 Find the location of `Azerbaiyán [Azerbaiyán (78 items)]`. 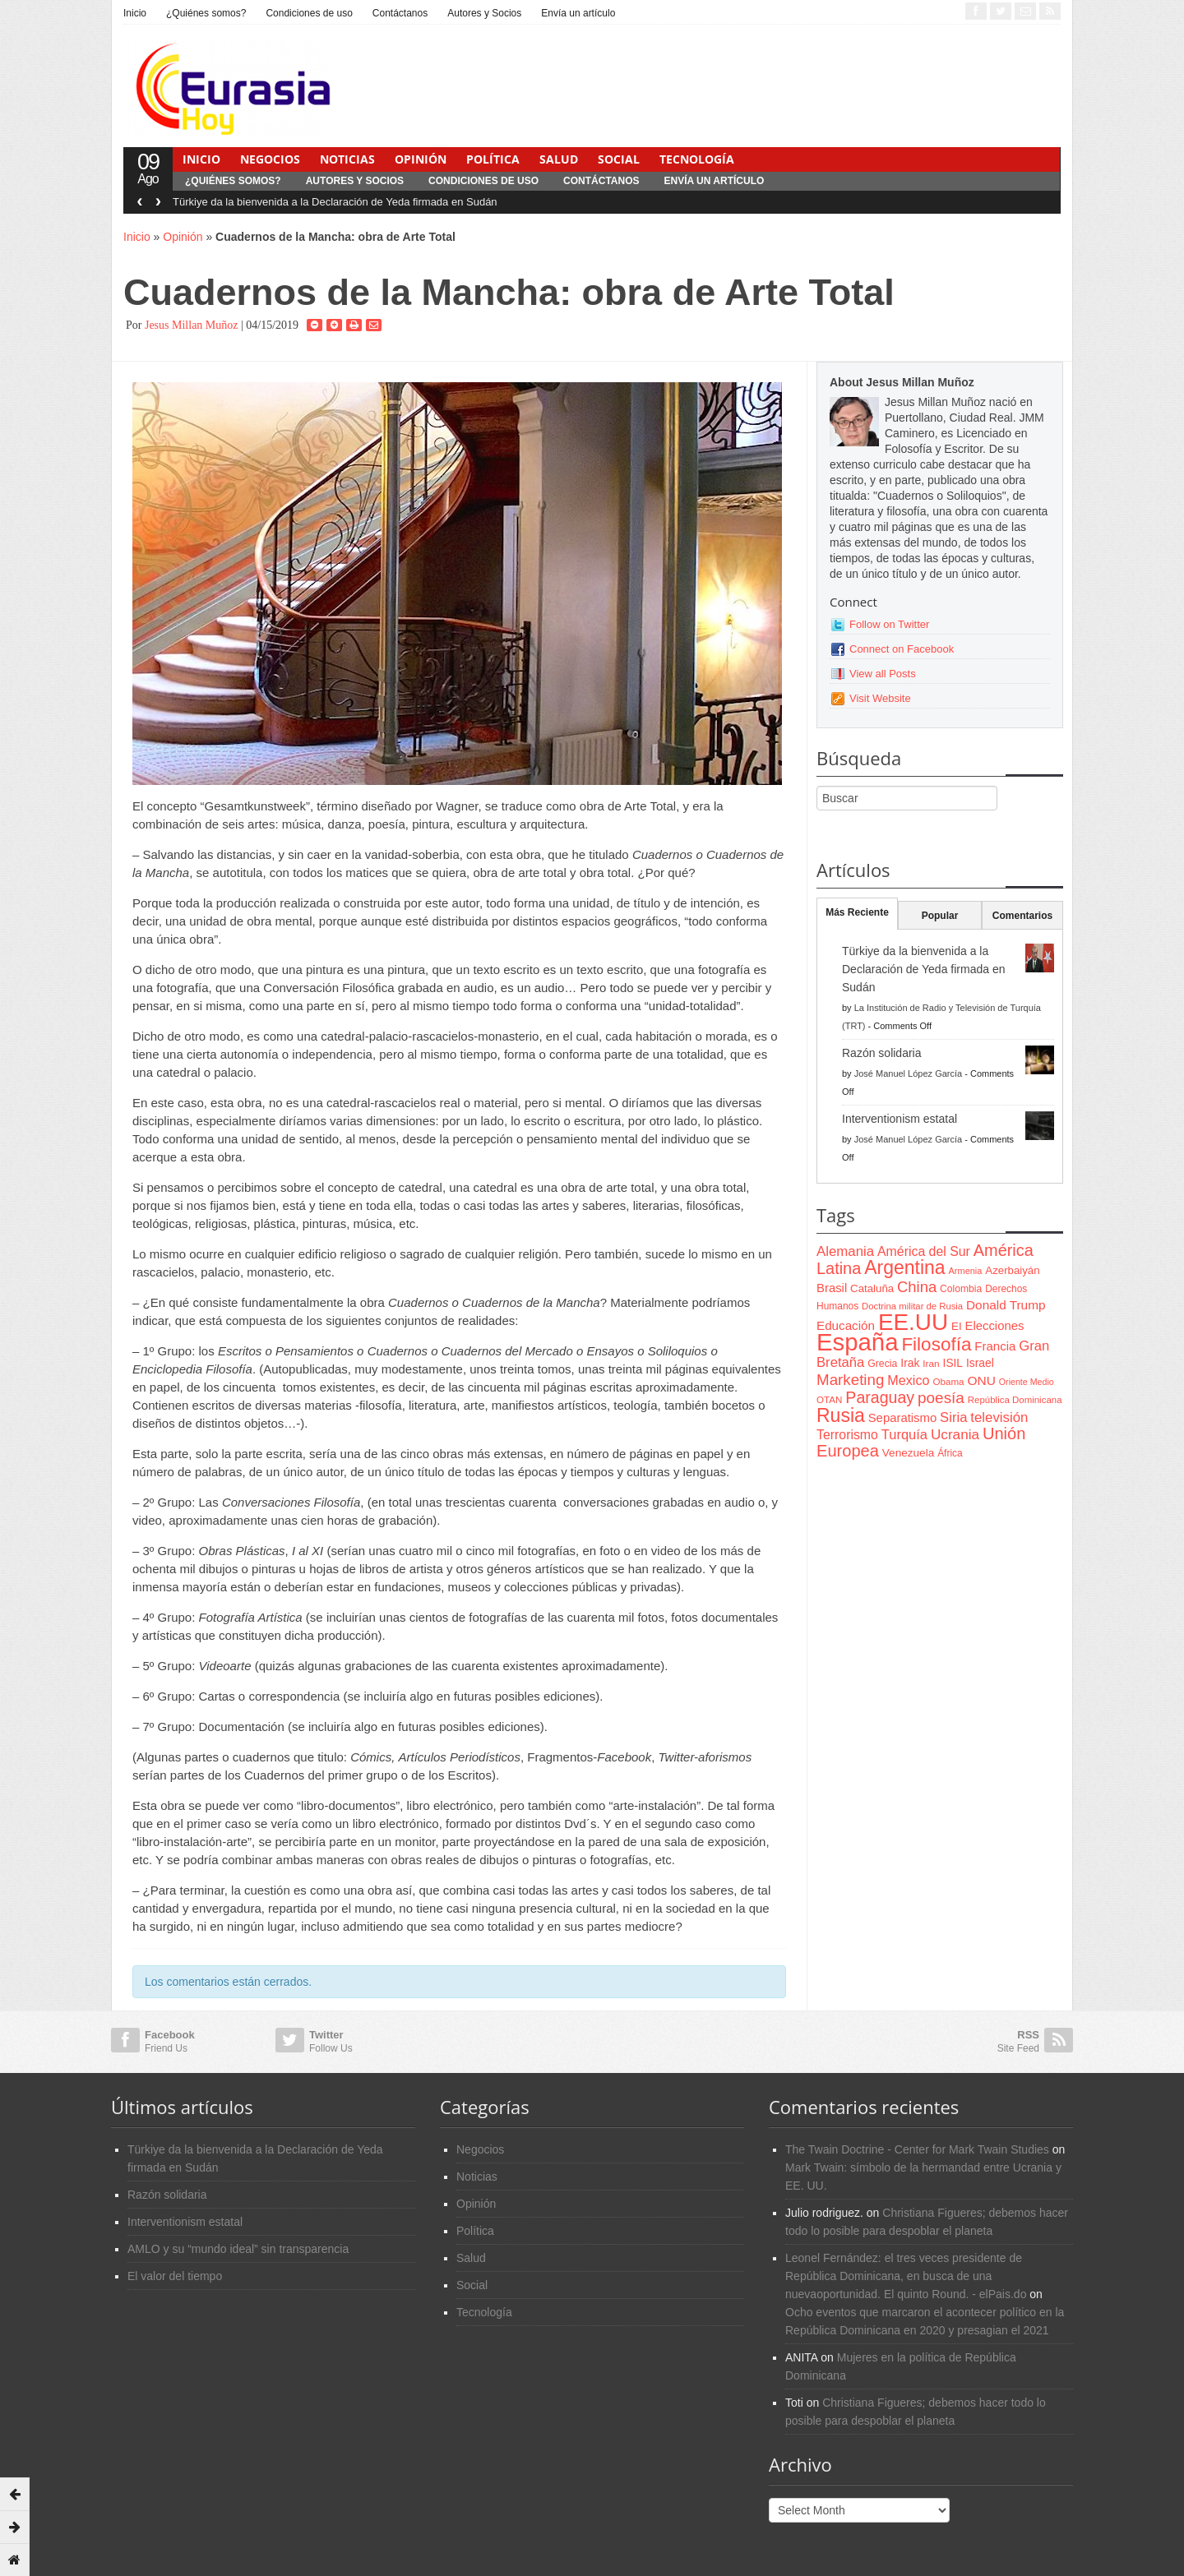

Azerbaiyán [Azerbaiyán (78 items)] is located at coordinates (1012, 1270).